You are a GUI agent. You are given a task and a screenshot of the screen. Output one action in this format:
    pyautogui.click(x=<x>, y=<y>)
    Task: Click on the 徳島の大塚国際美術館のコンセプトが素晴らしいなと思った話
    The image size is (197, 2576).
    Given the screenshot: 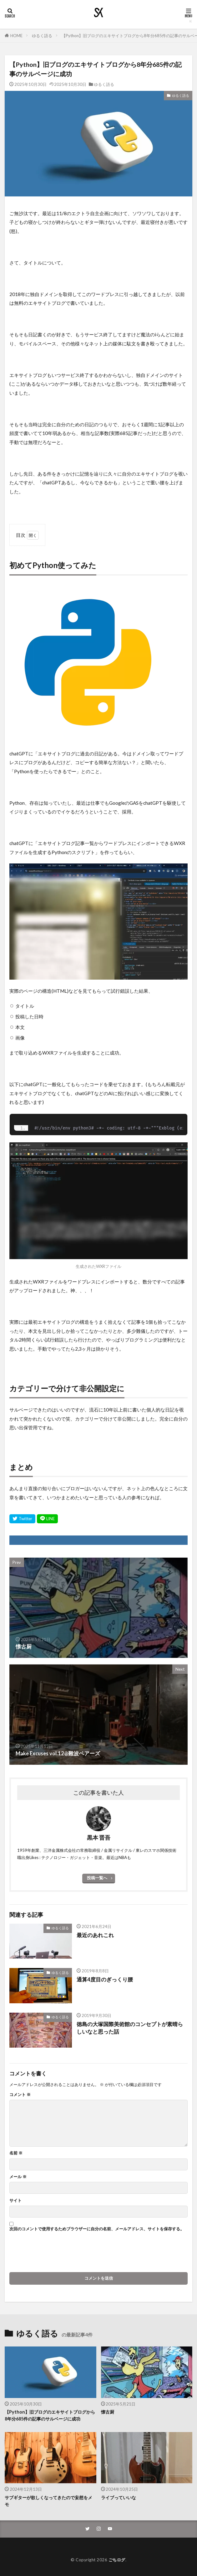 What is the action you would take?
    pyautogui.click(x=130, y=2028)
    